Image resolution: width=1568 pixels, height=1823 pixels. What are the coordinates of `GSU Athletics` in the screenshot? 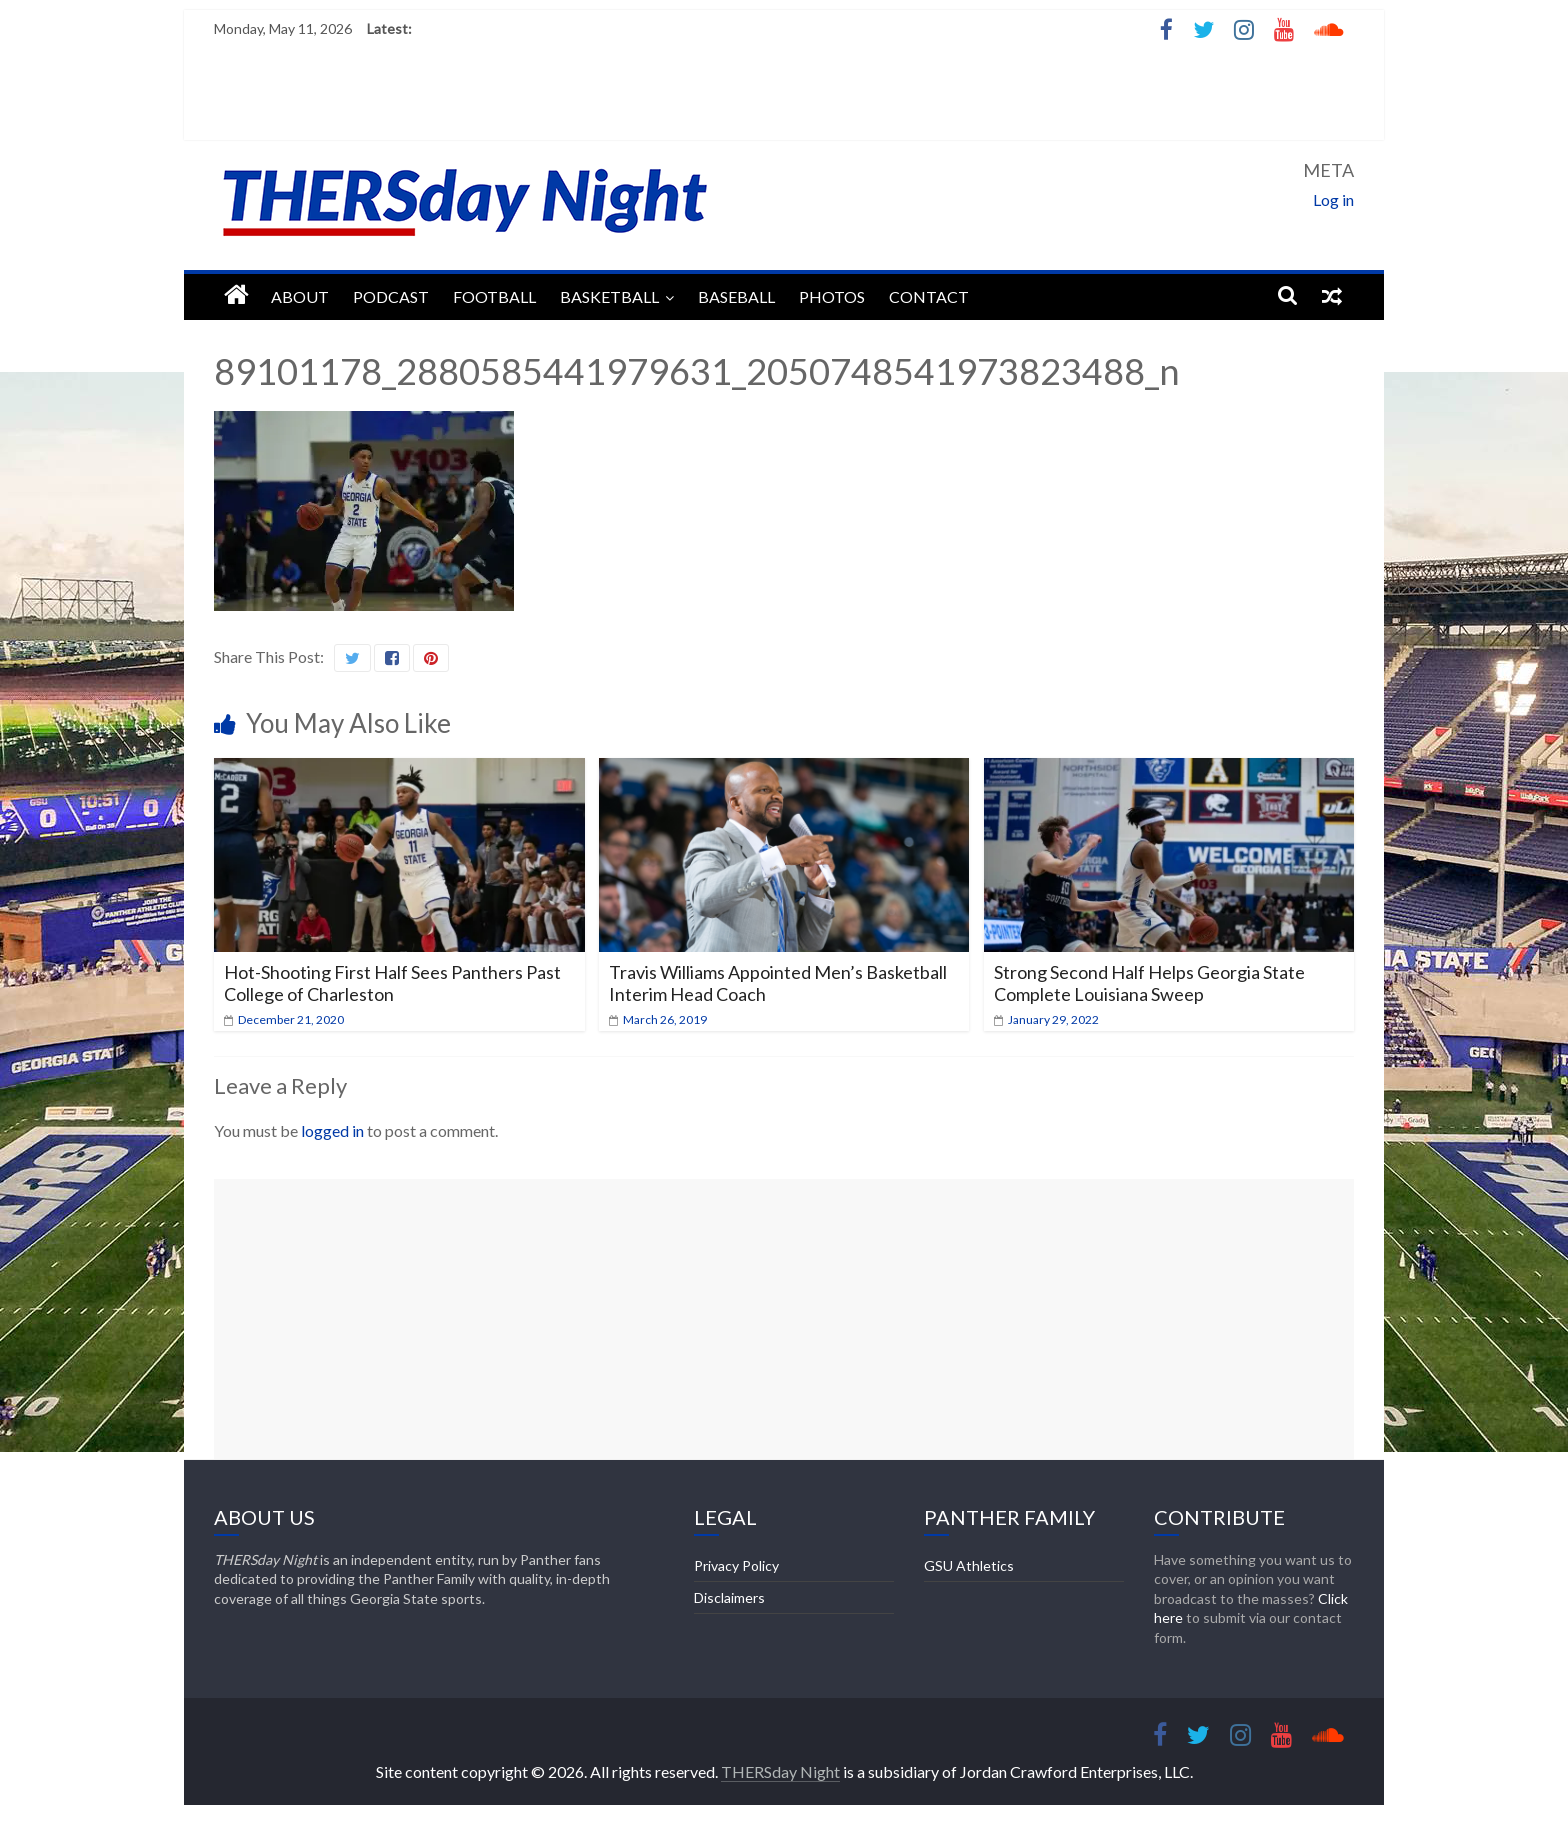 It's located at (969, 1565).